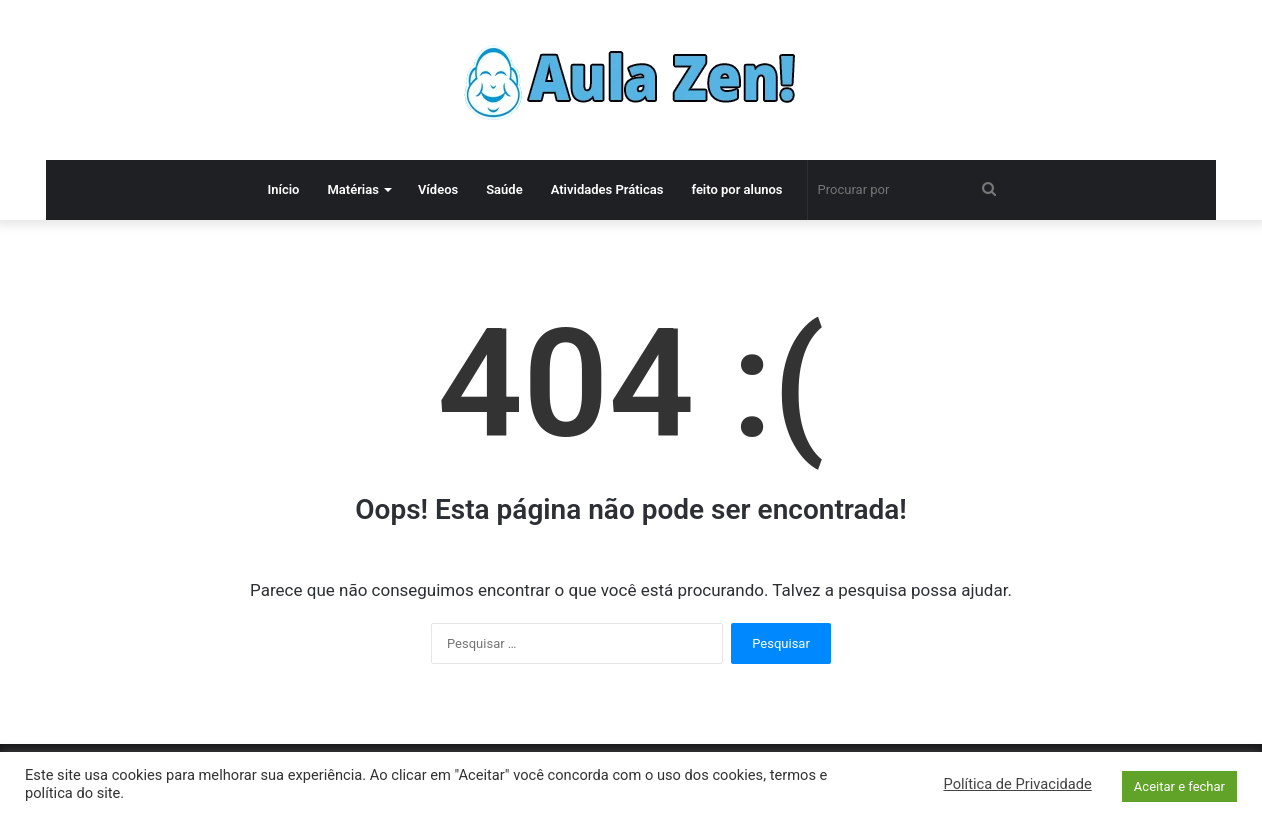 The width and height of the screenshot is (1262, 816). Describe the element at coordinates (607, 189) in the screenshot. I see `Atividades Práticas` at that location.